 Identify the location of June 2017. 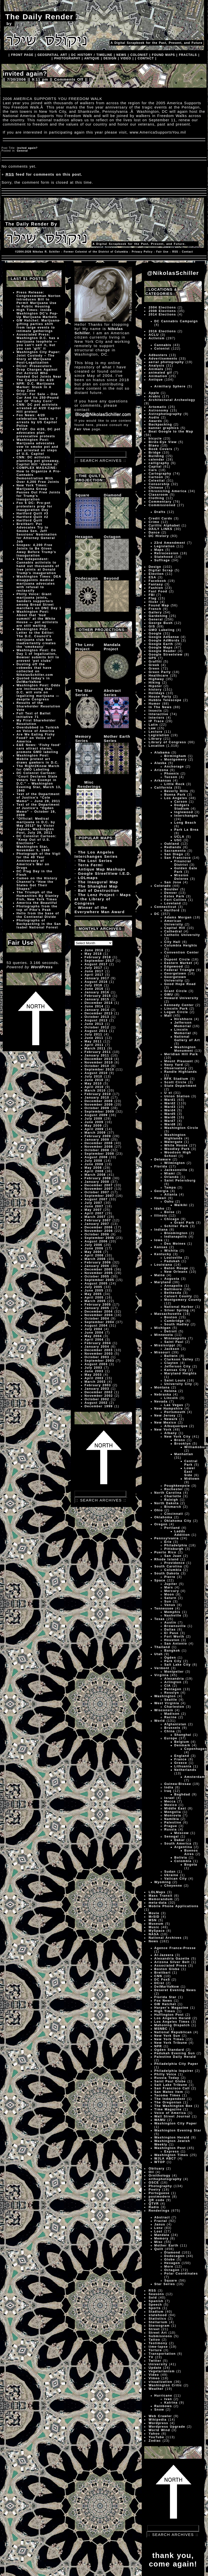
(93, 971).